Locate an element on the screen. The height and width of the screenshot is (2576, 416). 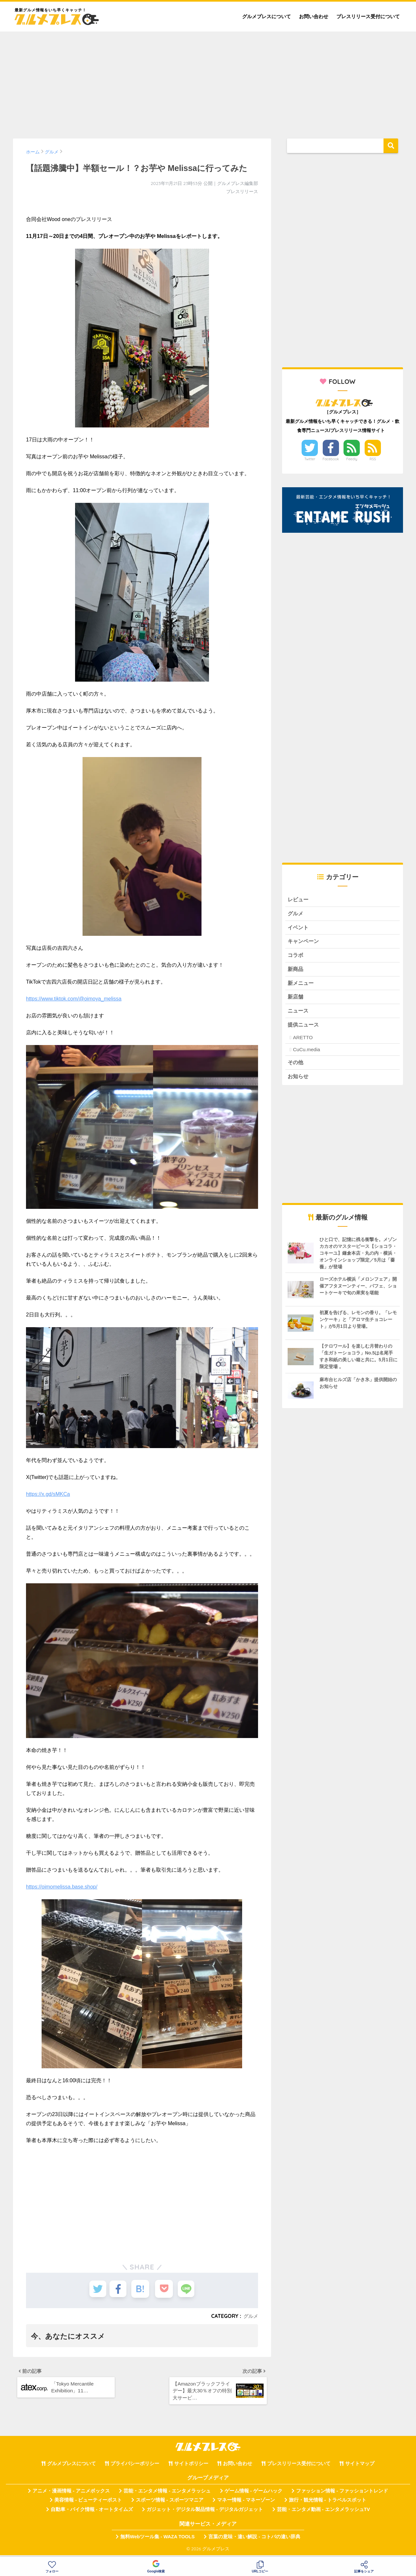
マネー情報 - マネーゾーン is located at coordinates (246, 2503).